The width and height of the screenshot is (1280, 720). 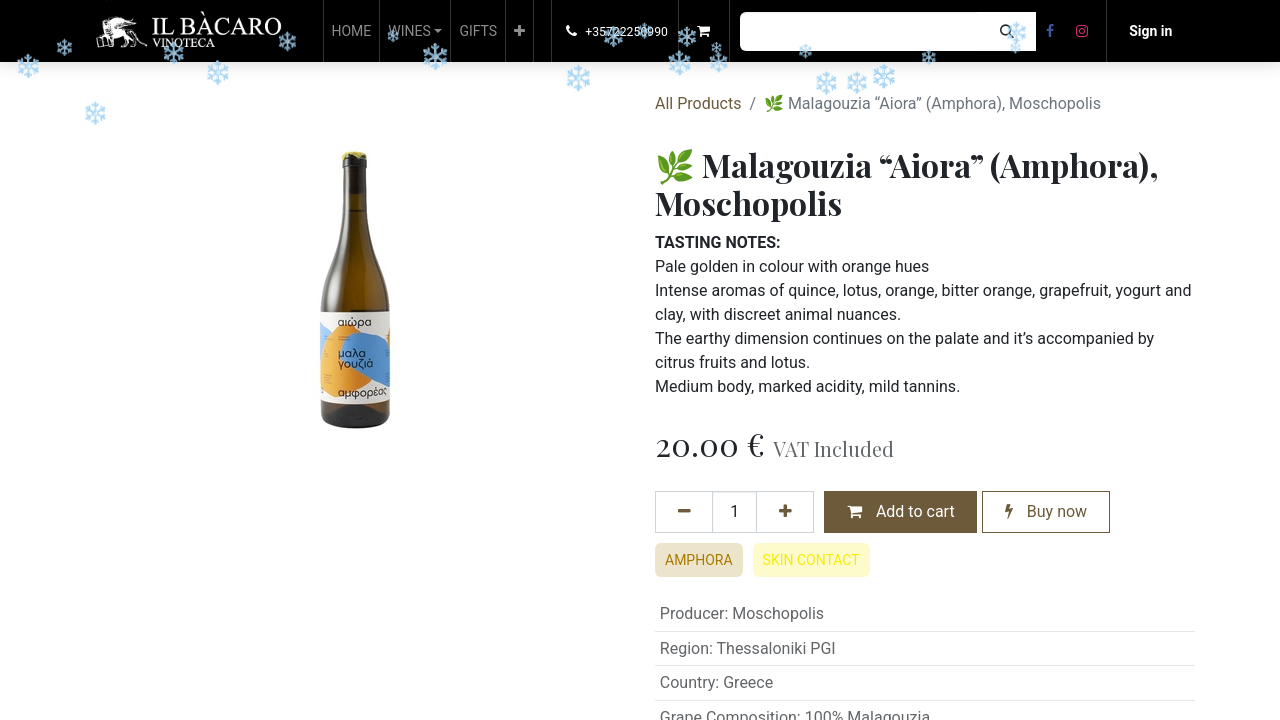 I want to click on All Products, so click(x=698, y=103).